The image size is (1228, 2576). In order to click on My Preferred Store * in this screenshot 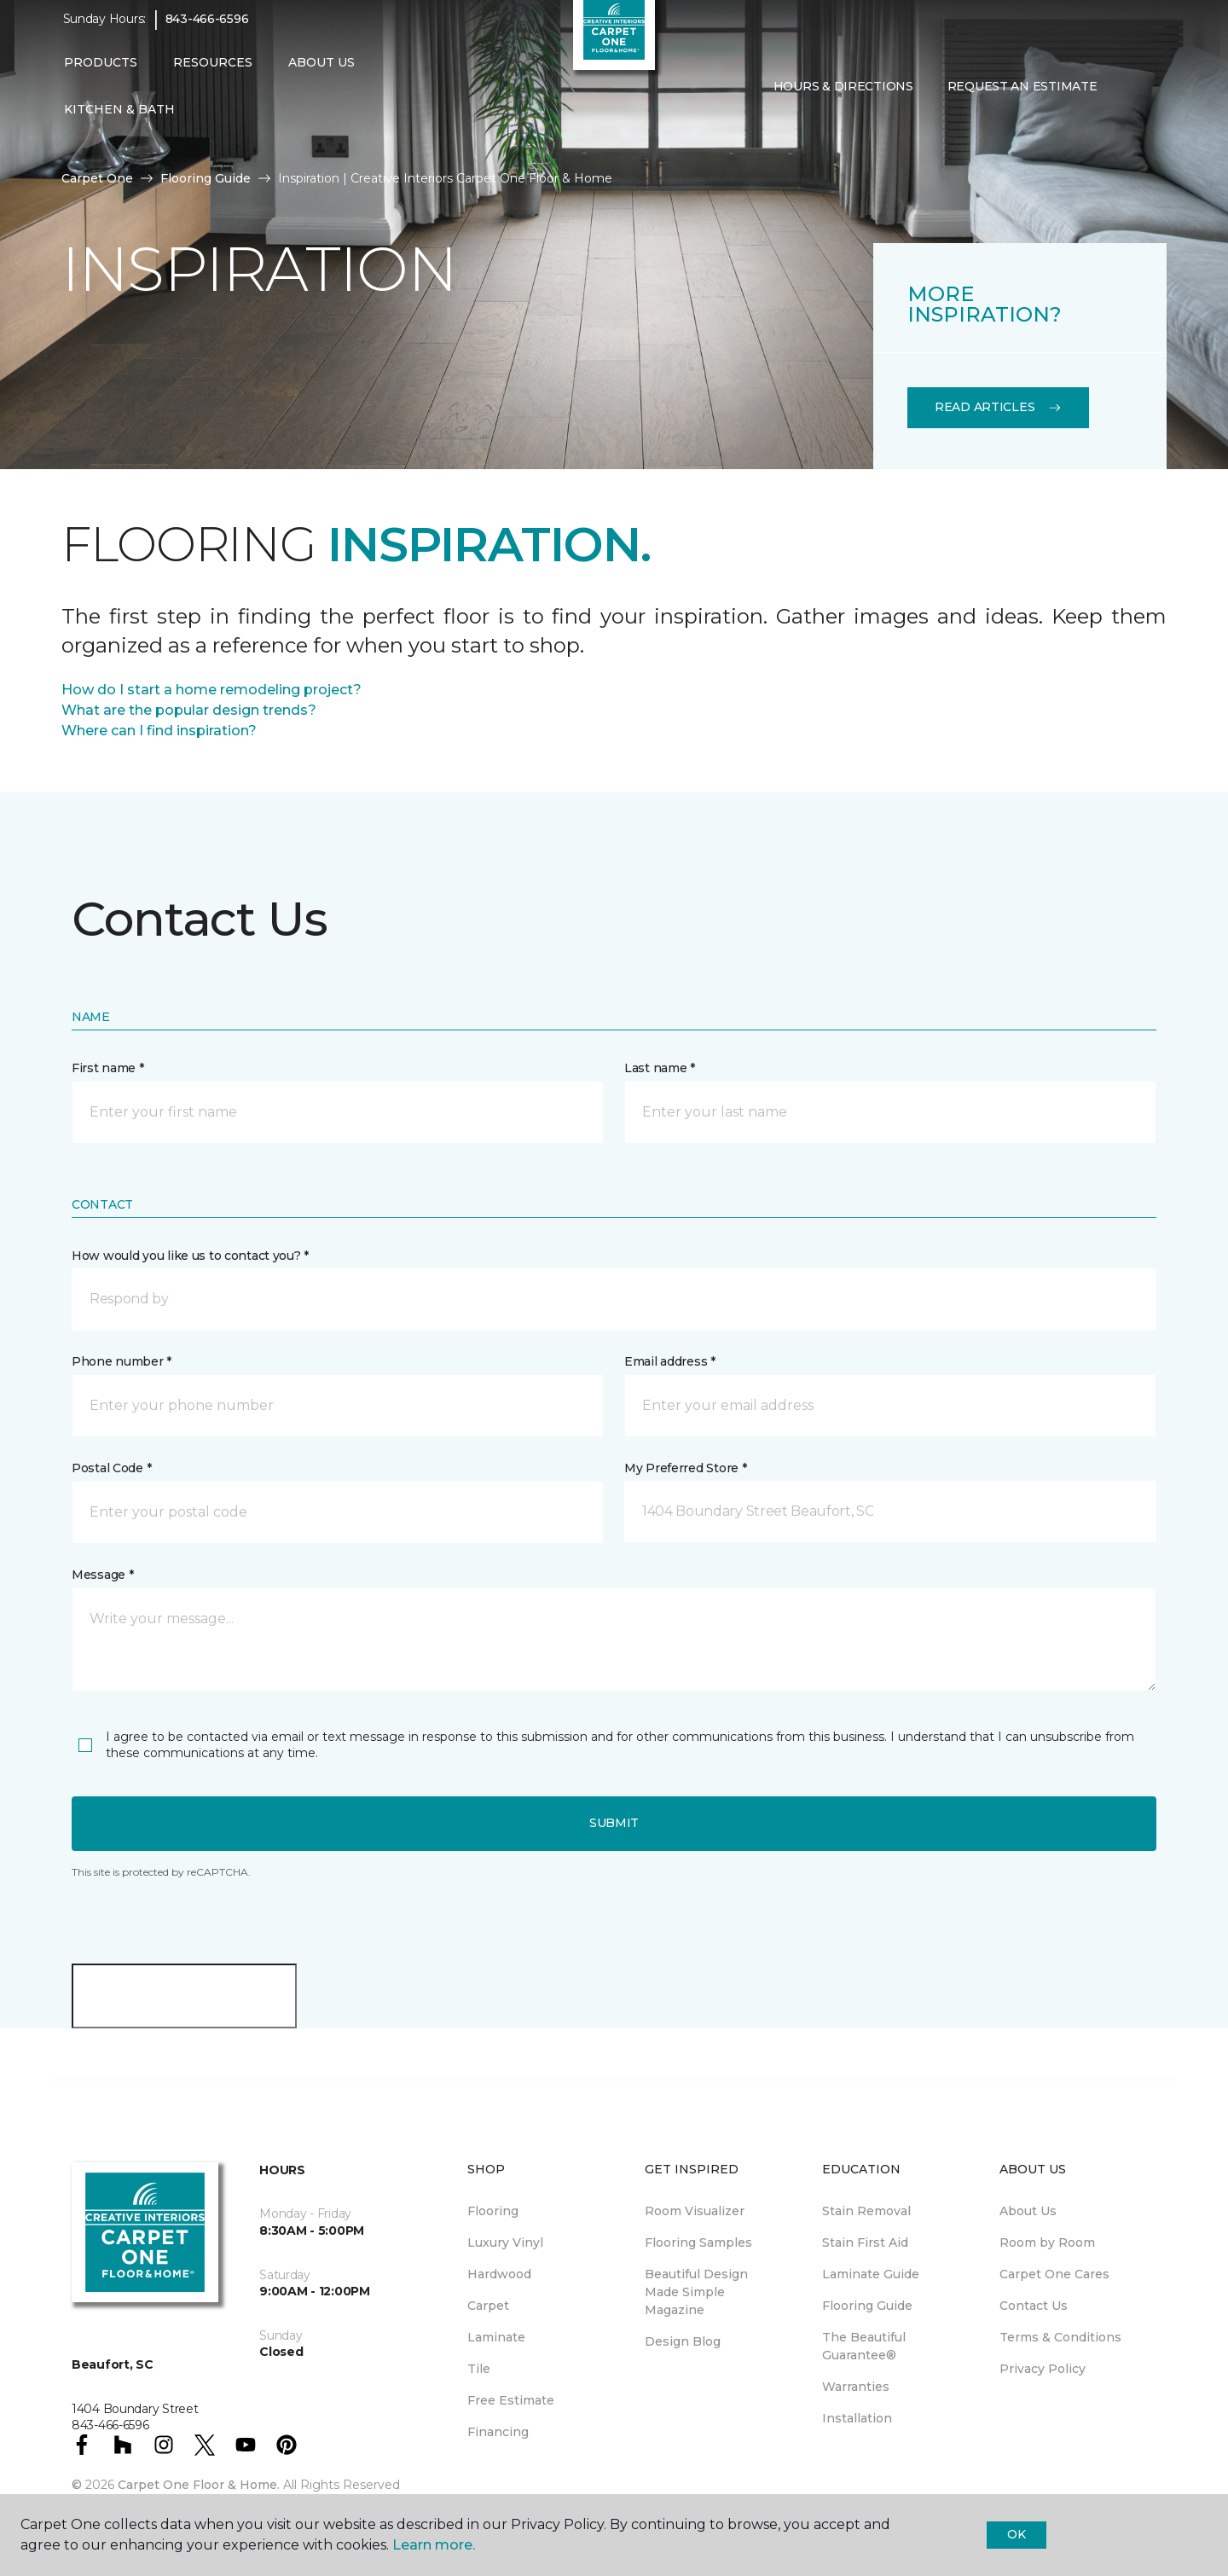, I will do `click(685, 1468)`.